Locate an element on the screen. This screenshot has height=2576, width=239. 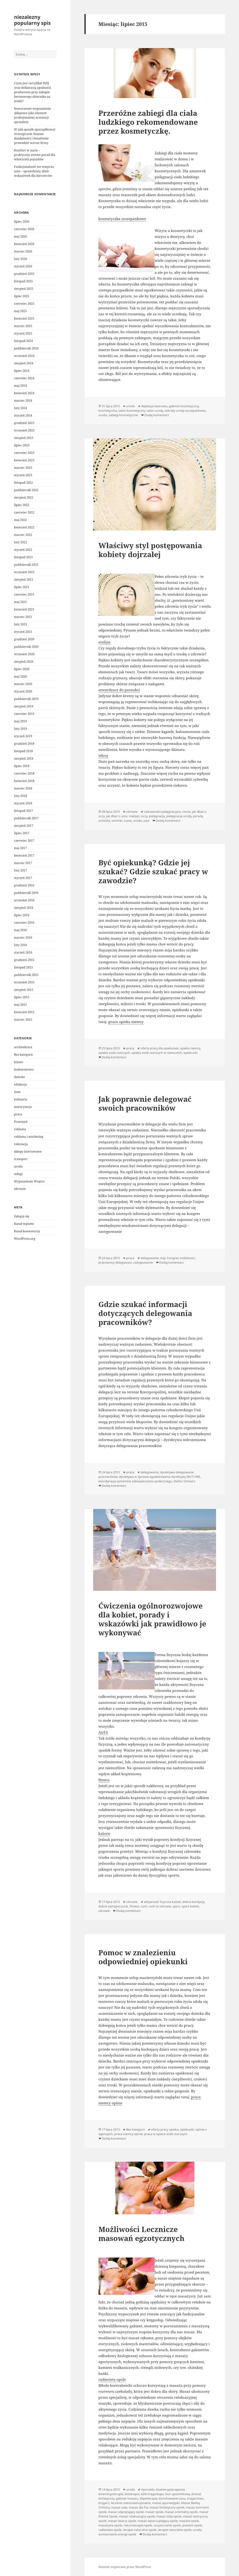
sierpień 2015 is located at coordinates (23, 990).